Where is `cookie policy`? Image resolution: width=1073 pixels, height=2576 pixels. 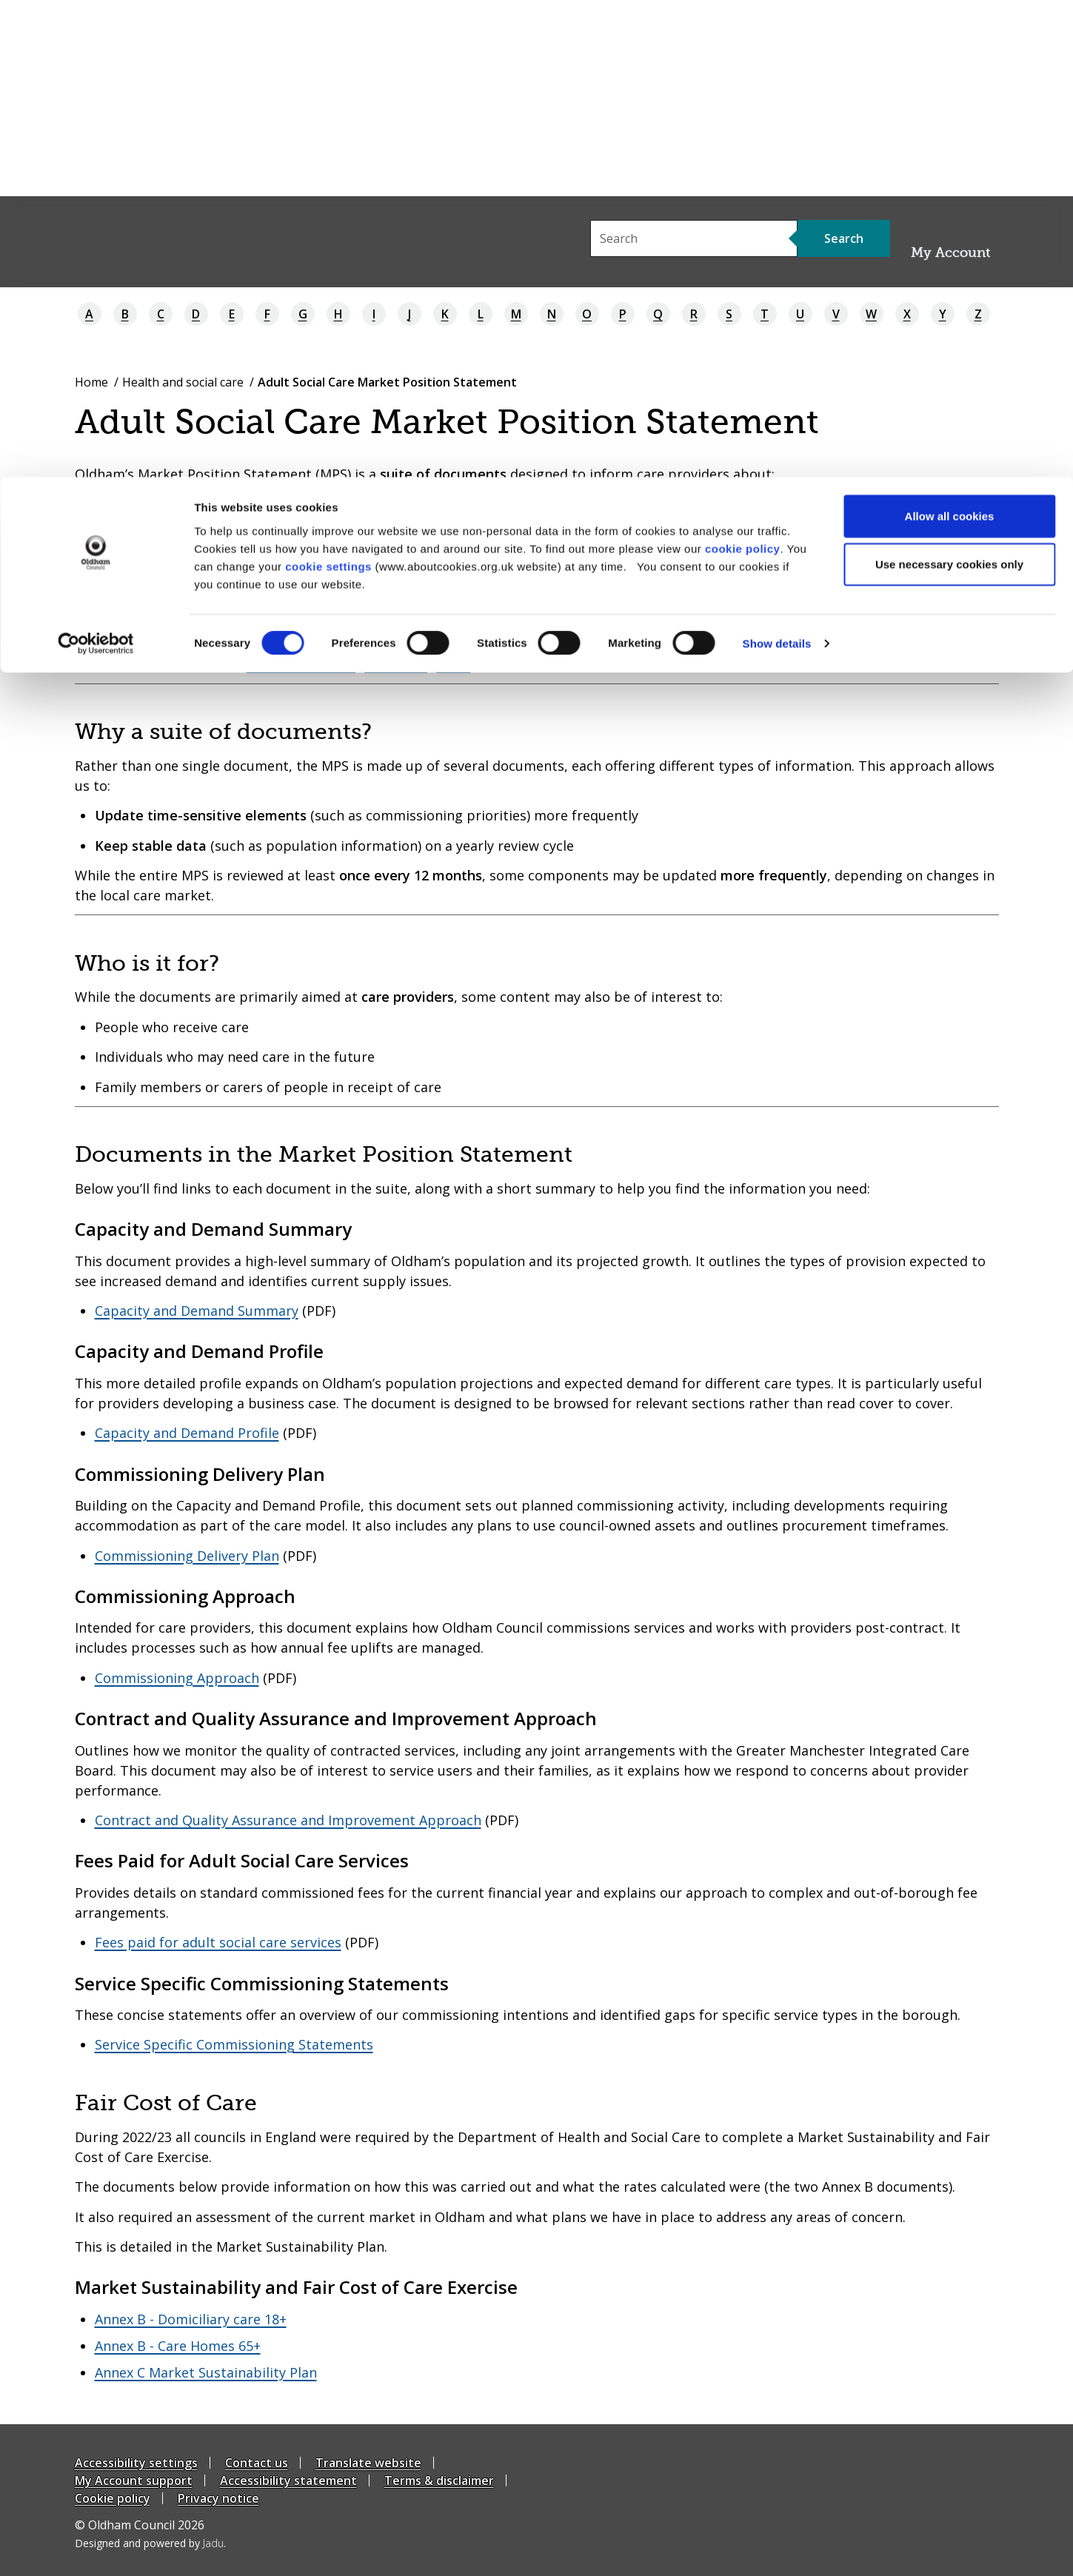
cookie policy is located at coordinates (742, 71).